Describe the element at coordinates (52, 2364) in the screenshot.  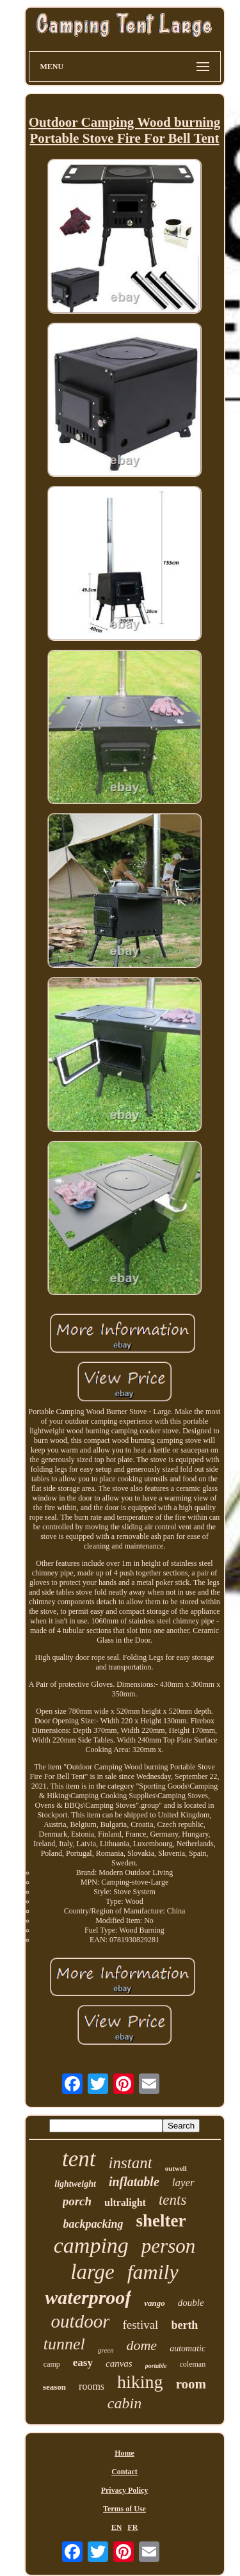
I see `camp` at that location.